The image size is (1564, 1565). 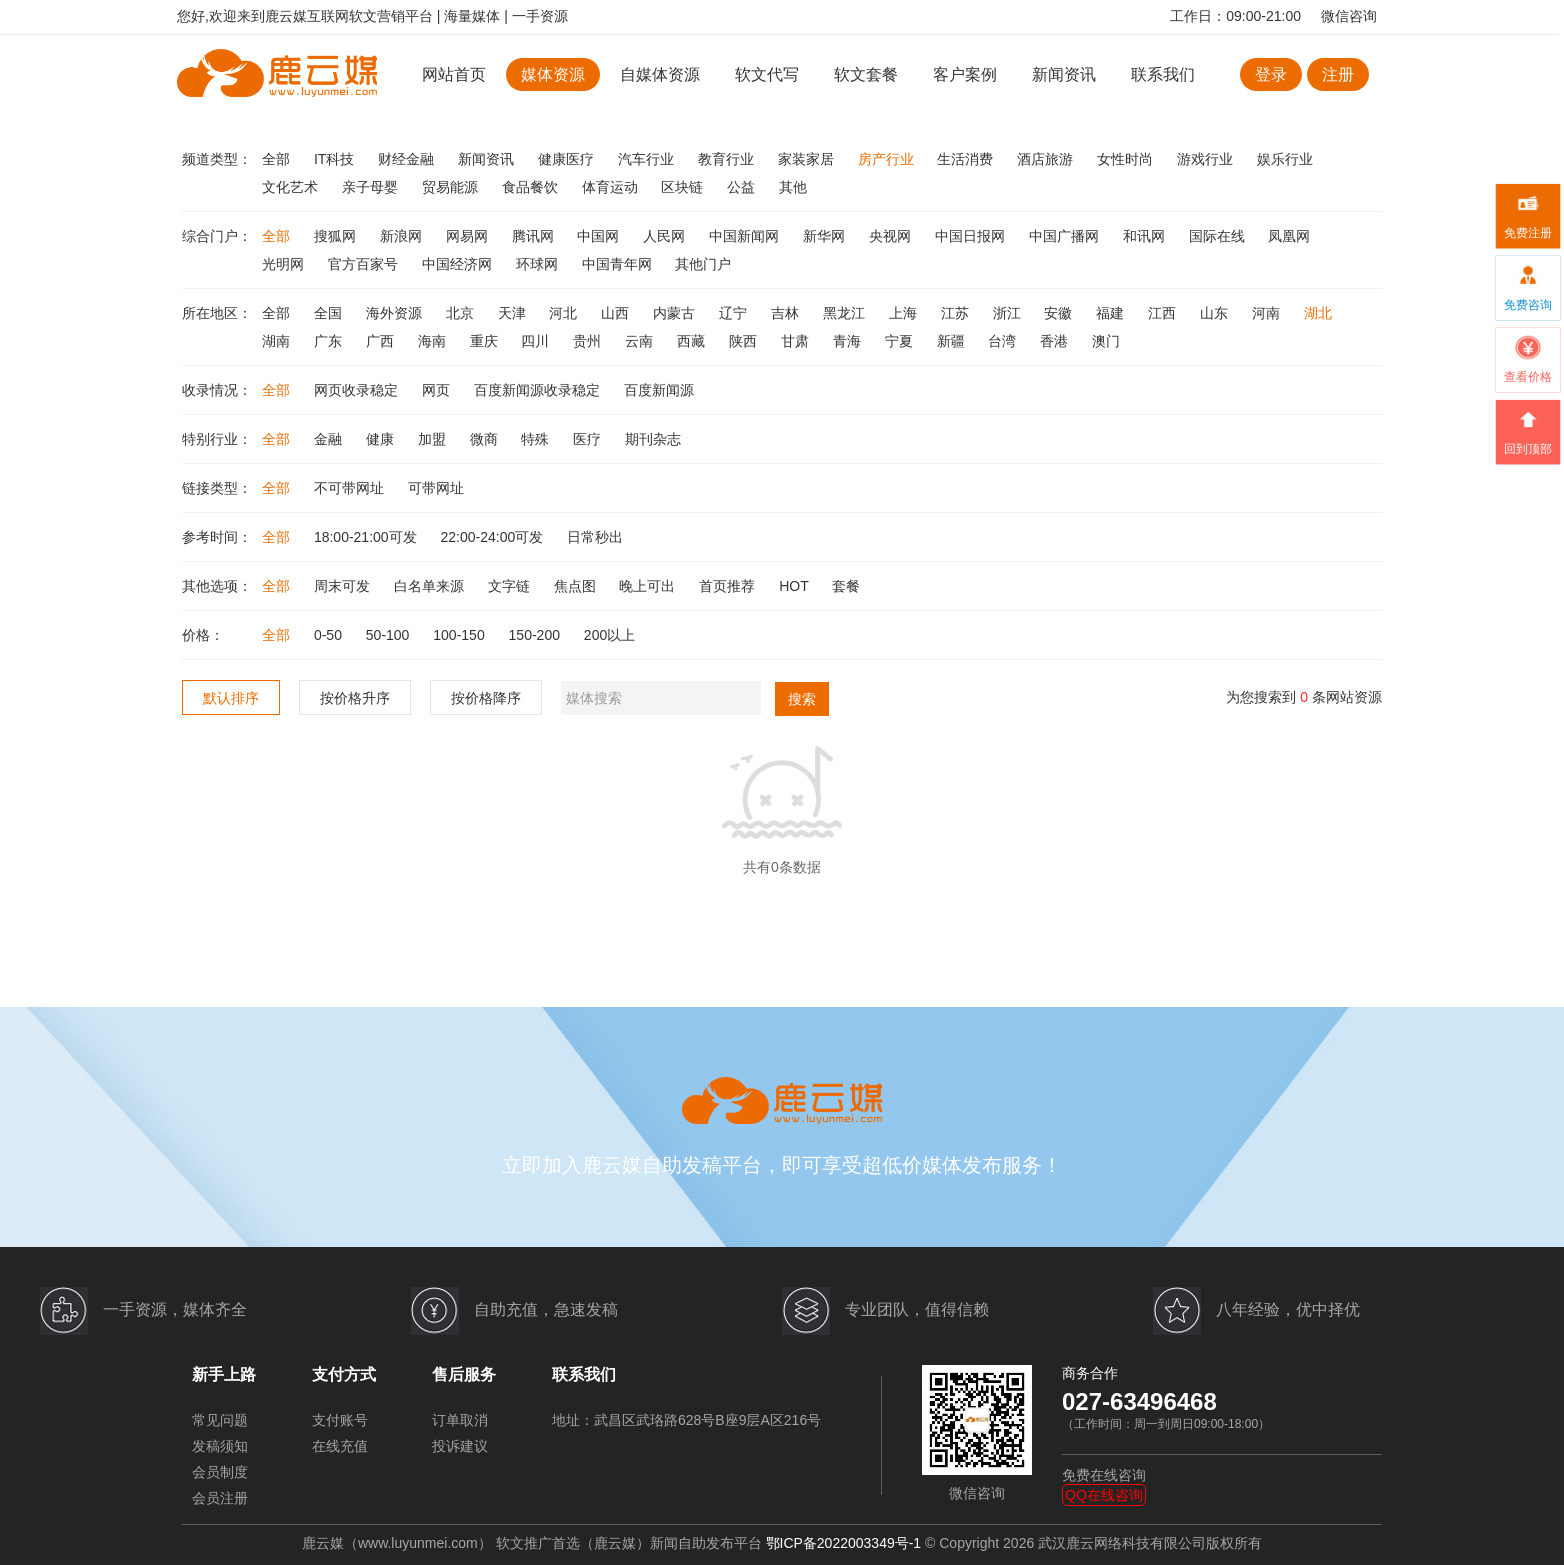 I want to click on 财经金融, so click(x=408, y=159).